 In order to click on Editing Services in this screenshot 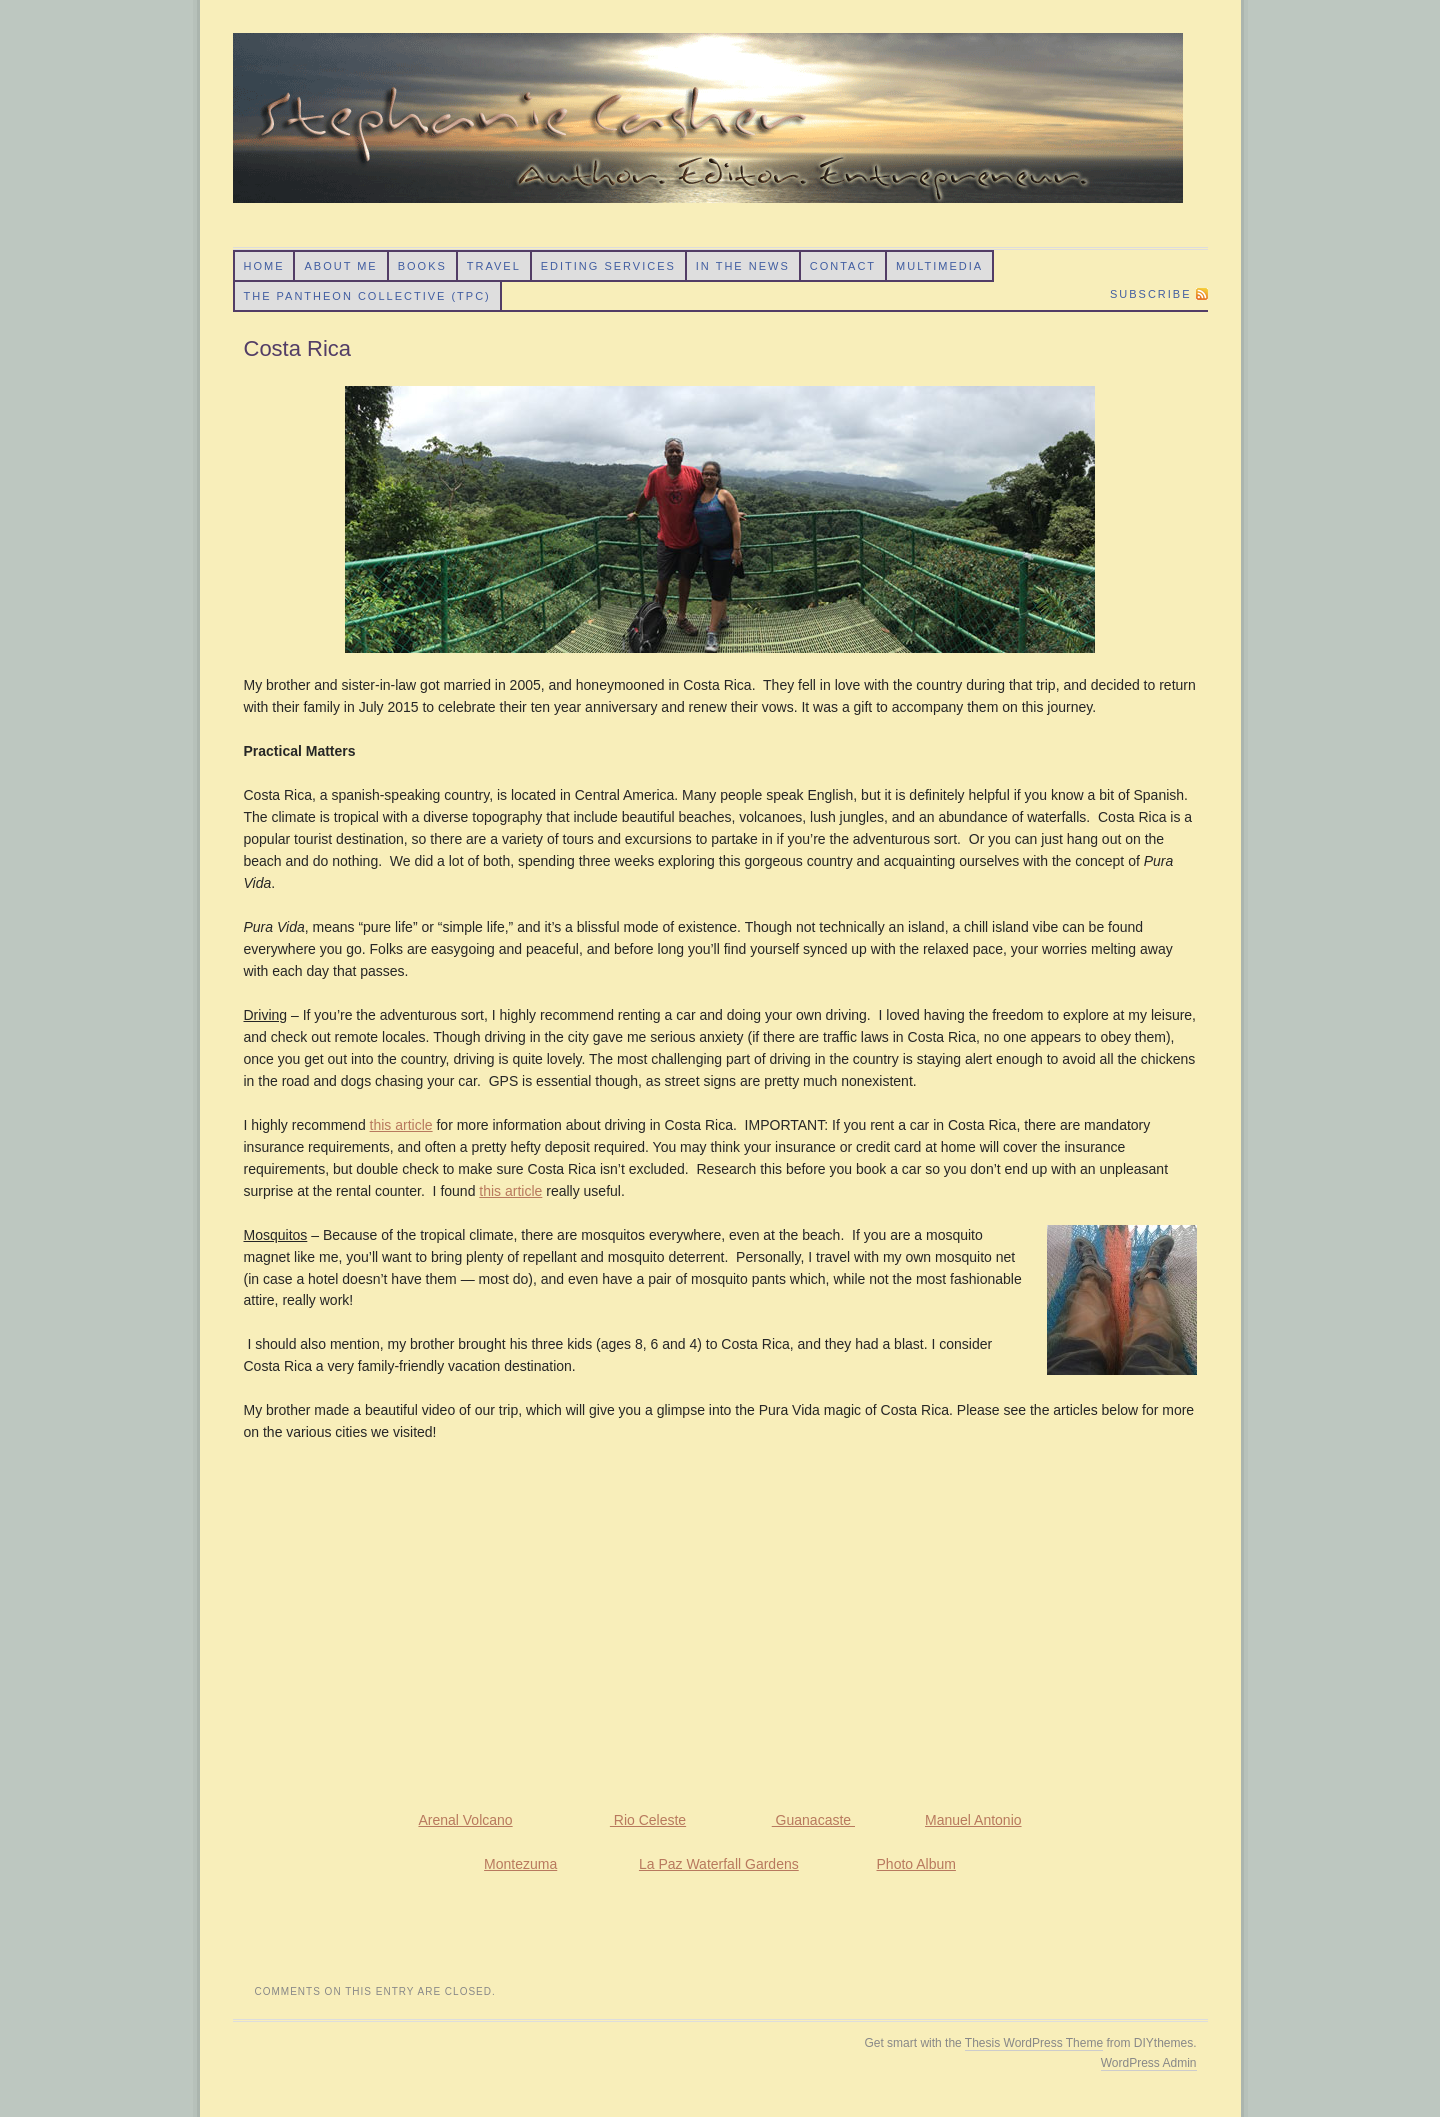, I will do `click(608, 266)`.